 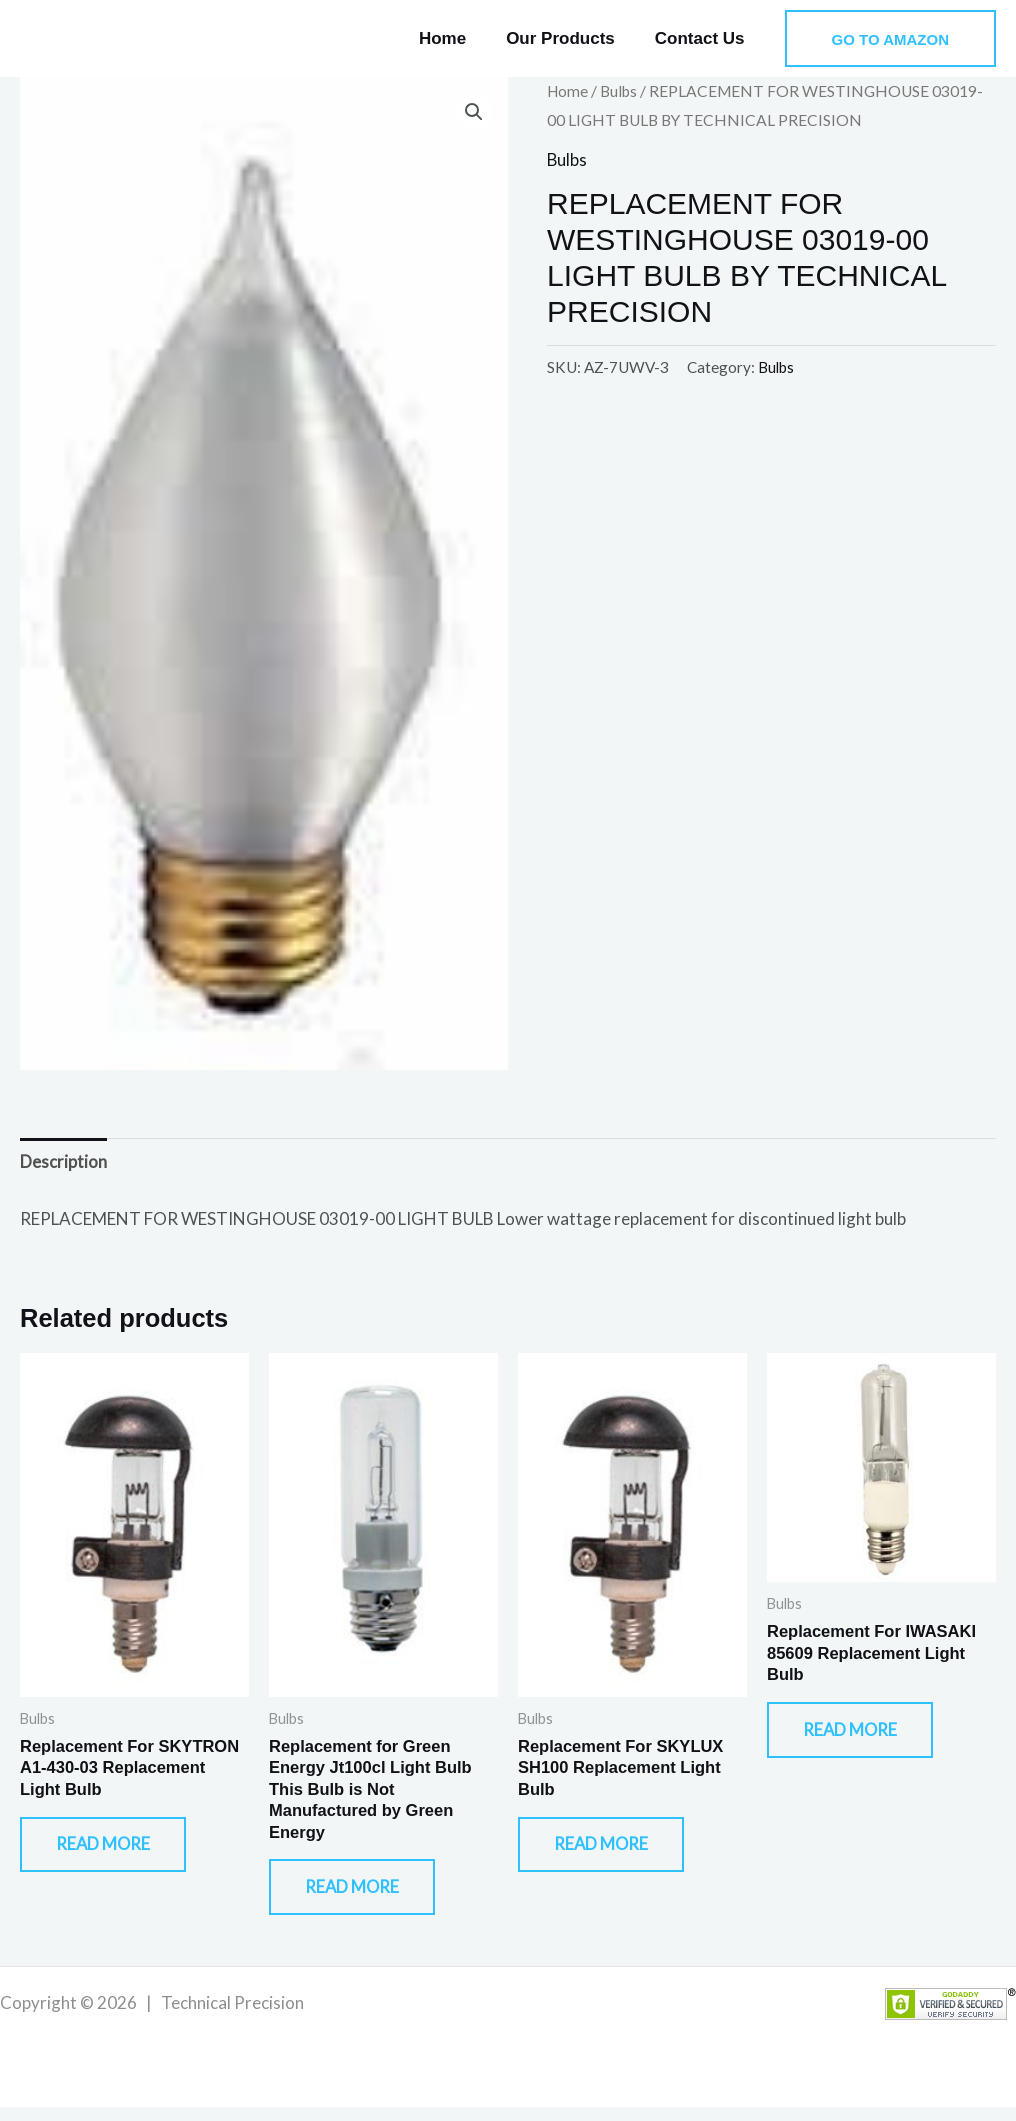 I want to click on Description [tab], so click(x=63, y=1162).